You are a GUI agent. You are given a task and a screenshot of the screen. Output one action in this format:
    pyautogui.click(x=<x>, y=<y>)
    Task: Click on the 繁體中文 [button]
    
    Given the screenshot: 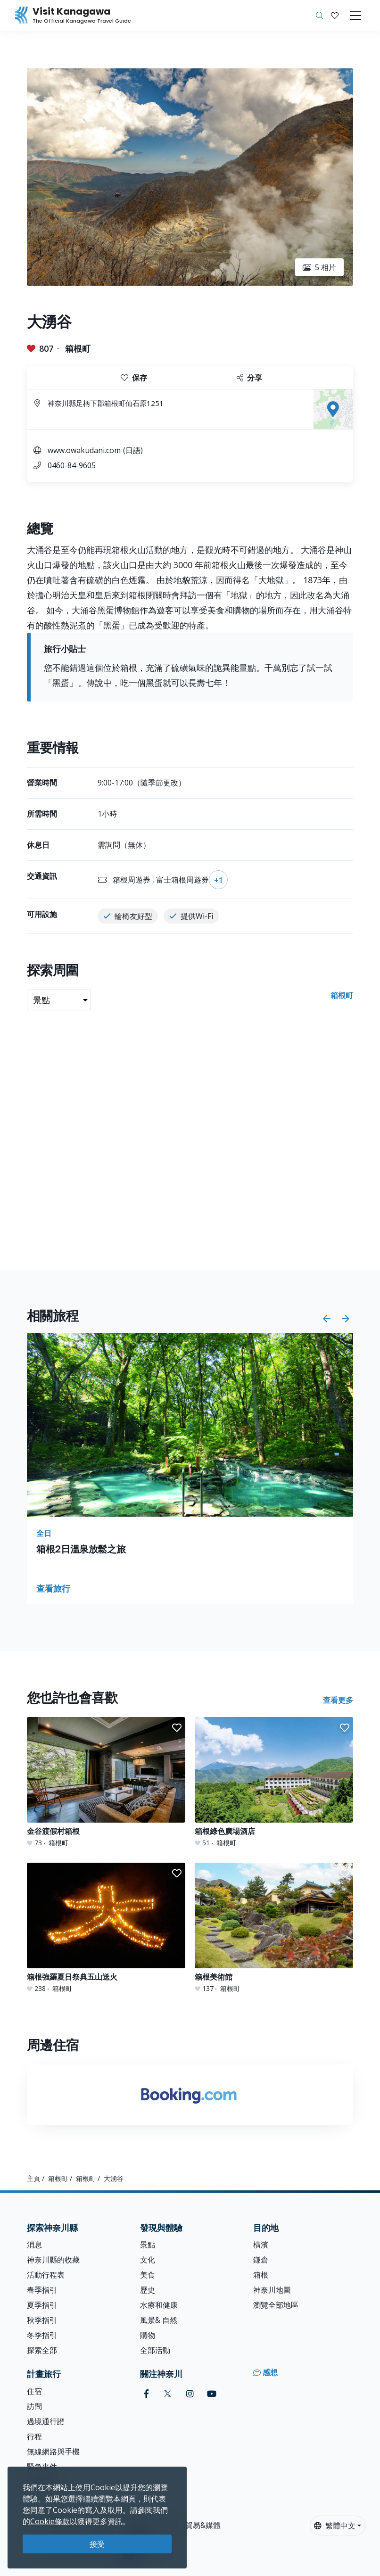 What is the action you would take?
    pyautogui.click(x=334, y=2525)
    